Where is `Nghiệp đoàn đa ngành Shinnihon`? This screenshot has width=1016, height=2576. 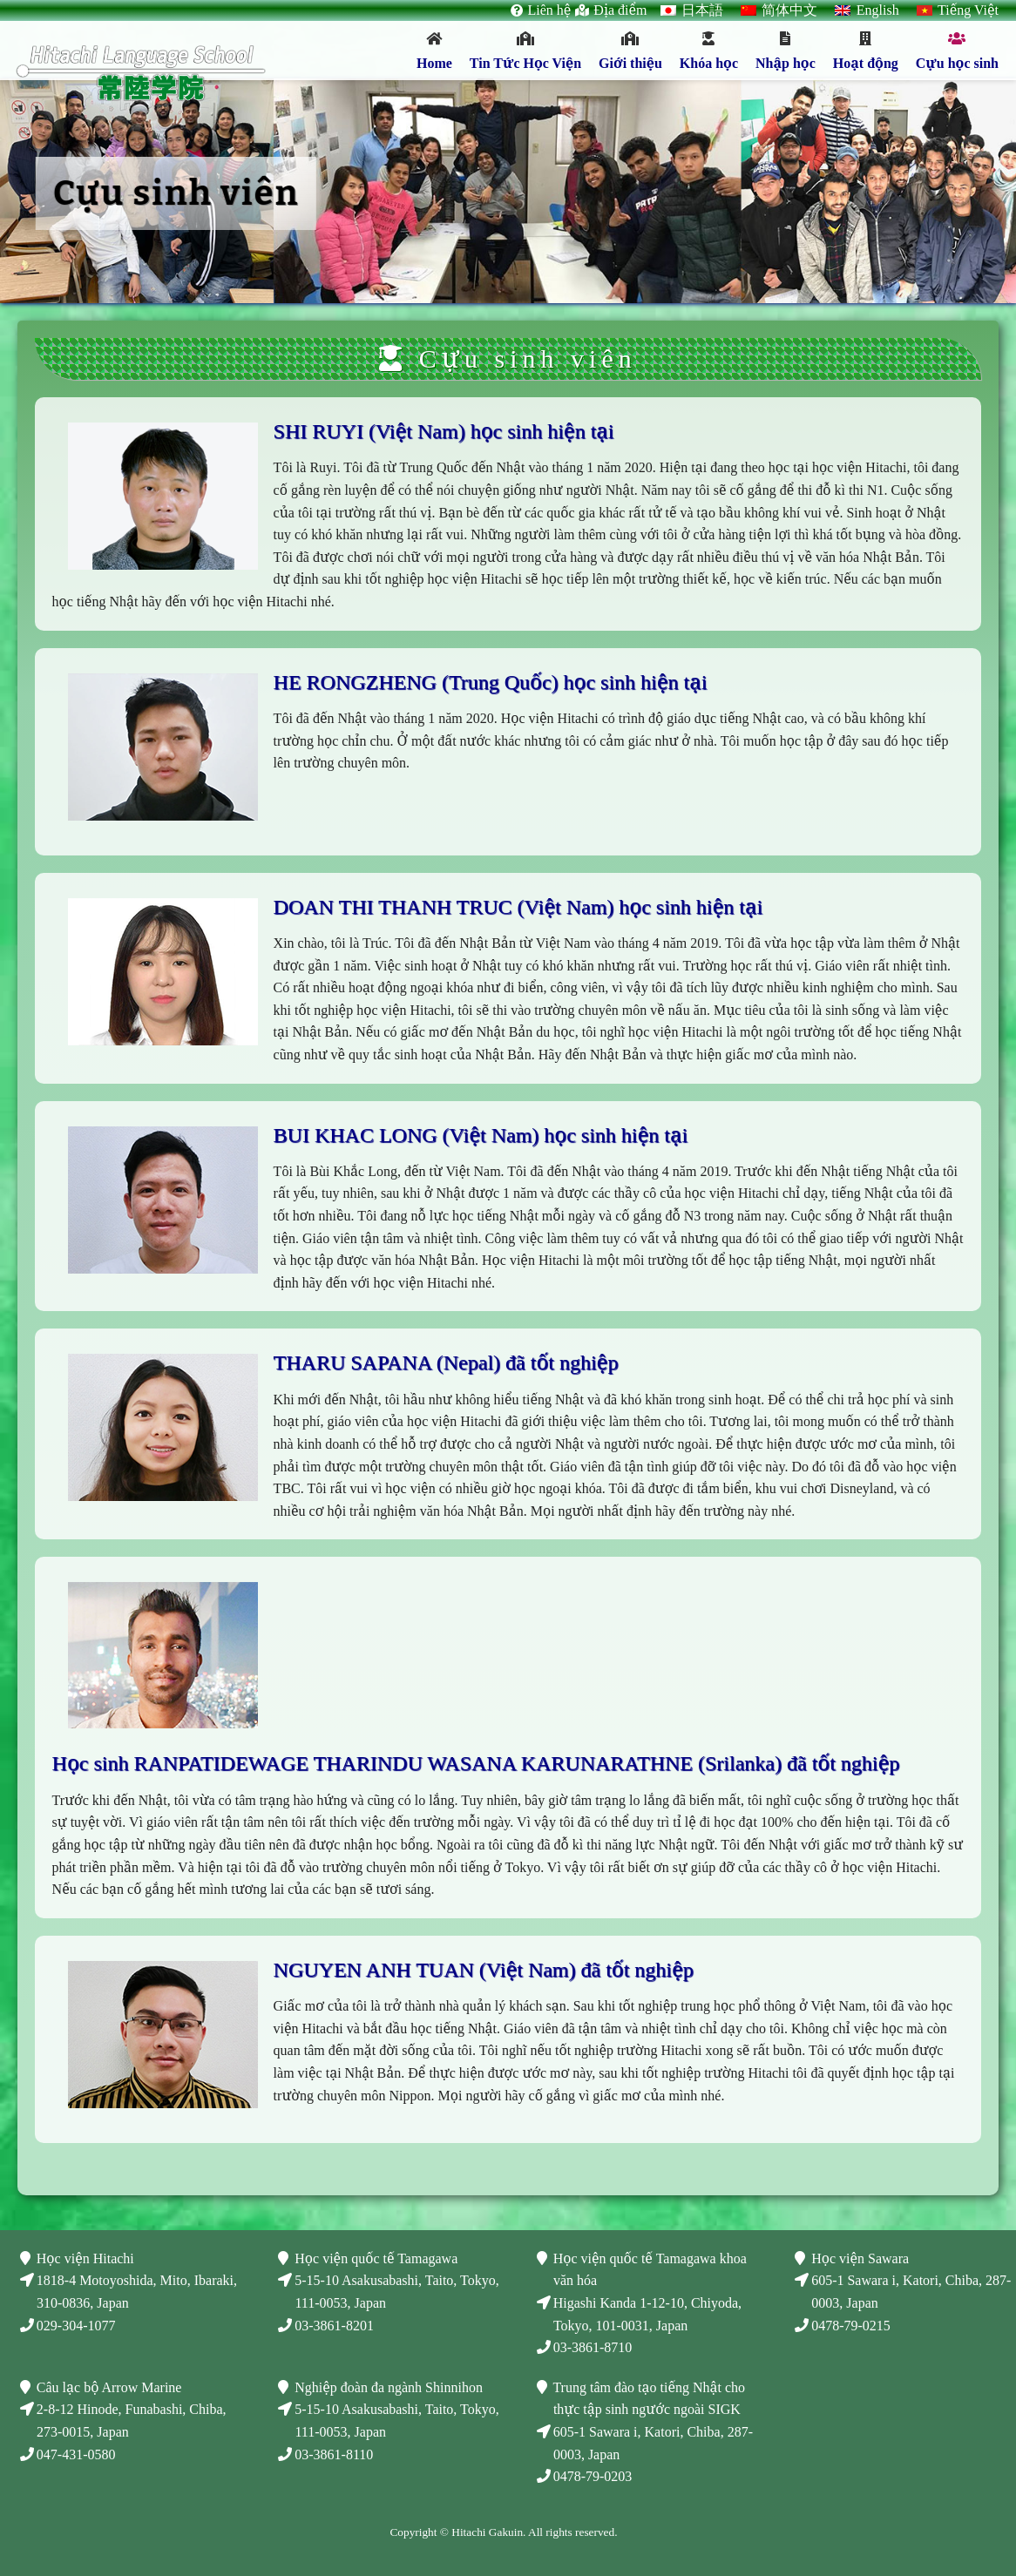
Nghiệp đoàn đa ngành Shinnihon is located at coordinates (388, 2387).